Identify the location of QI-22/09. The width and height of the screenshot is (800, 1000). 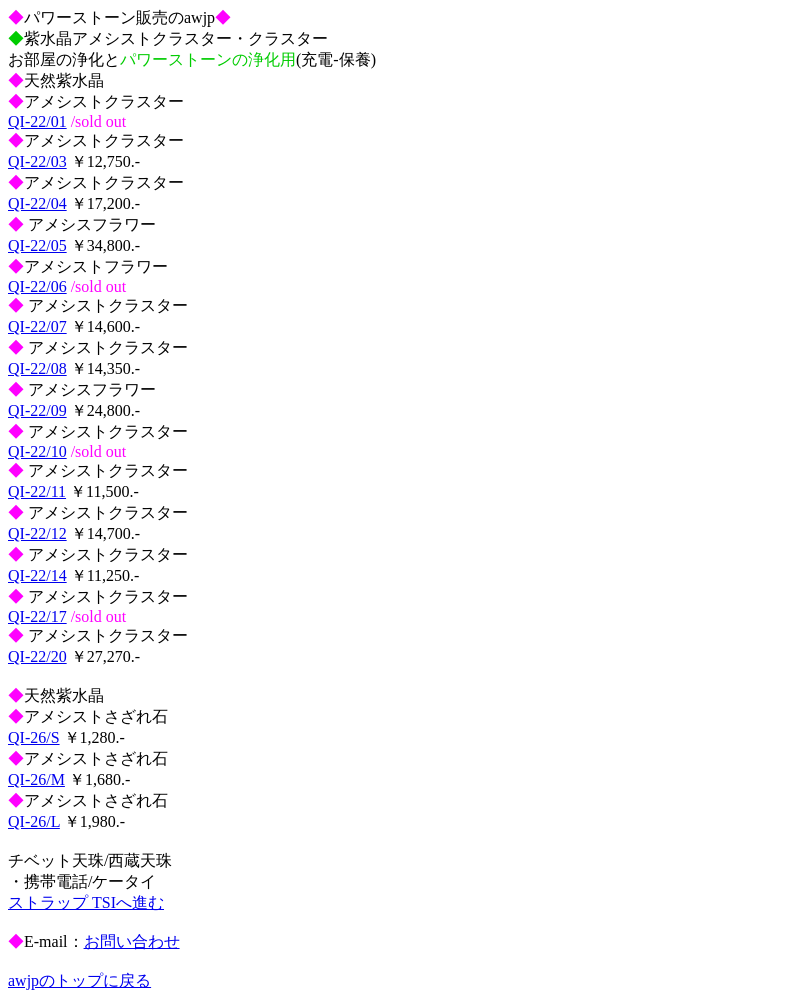
(37, 410).